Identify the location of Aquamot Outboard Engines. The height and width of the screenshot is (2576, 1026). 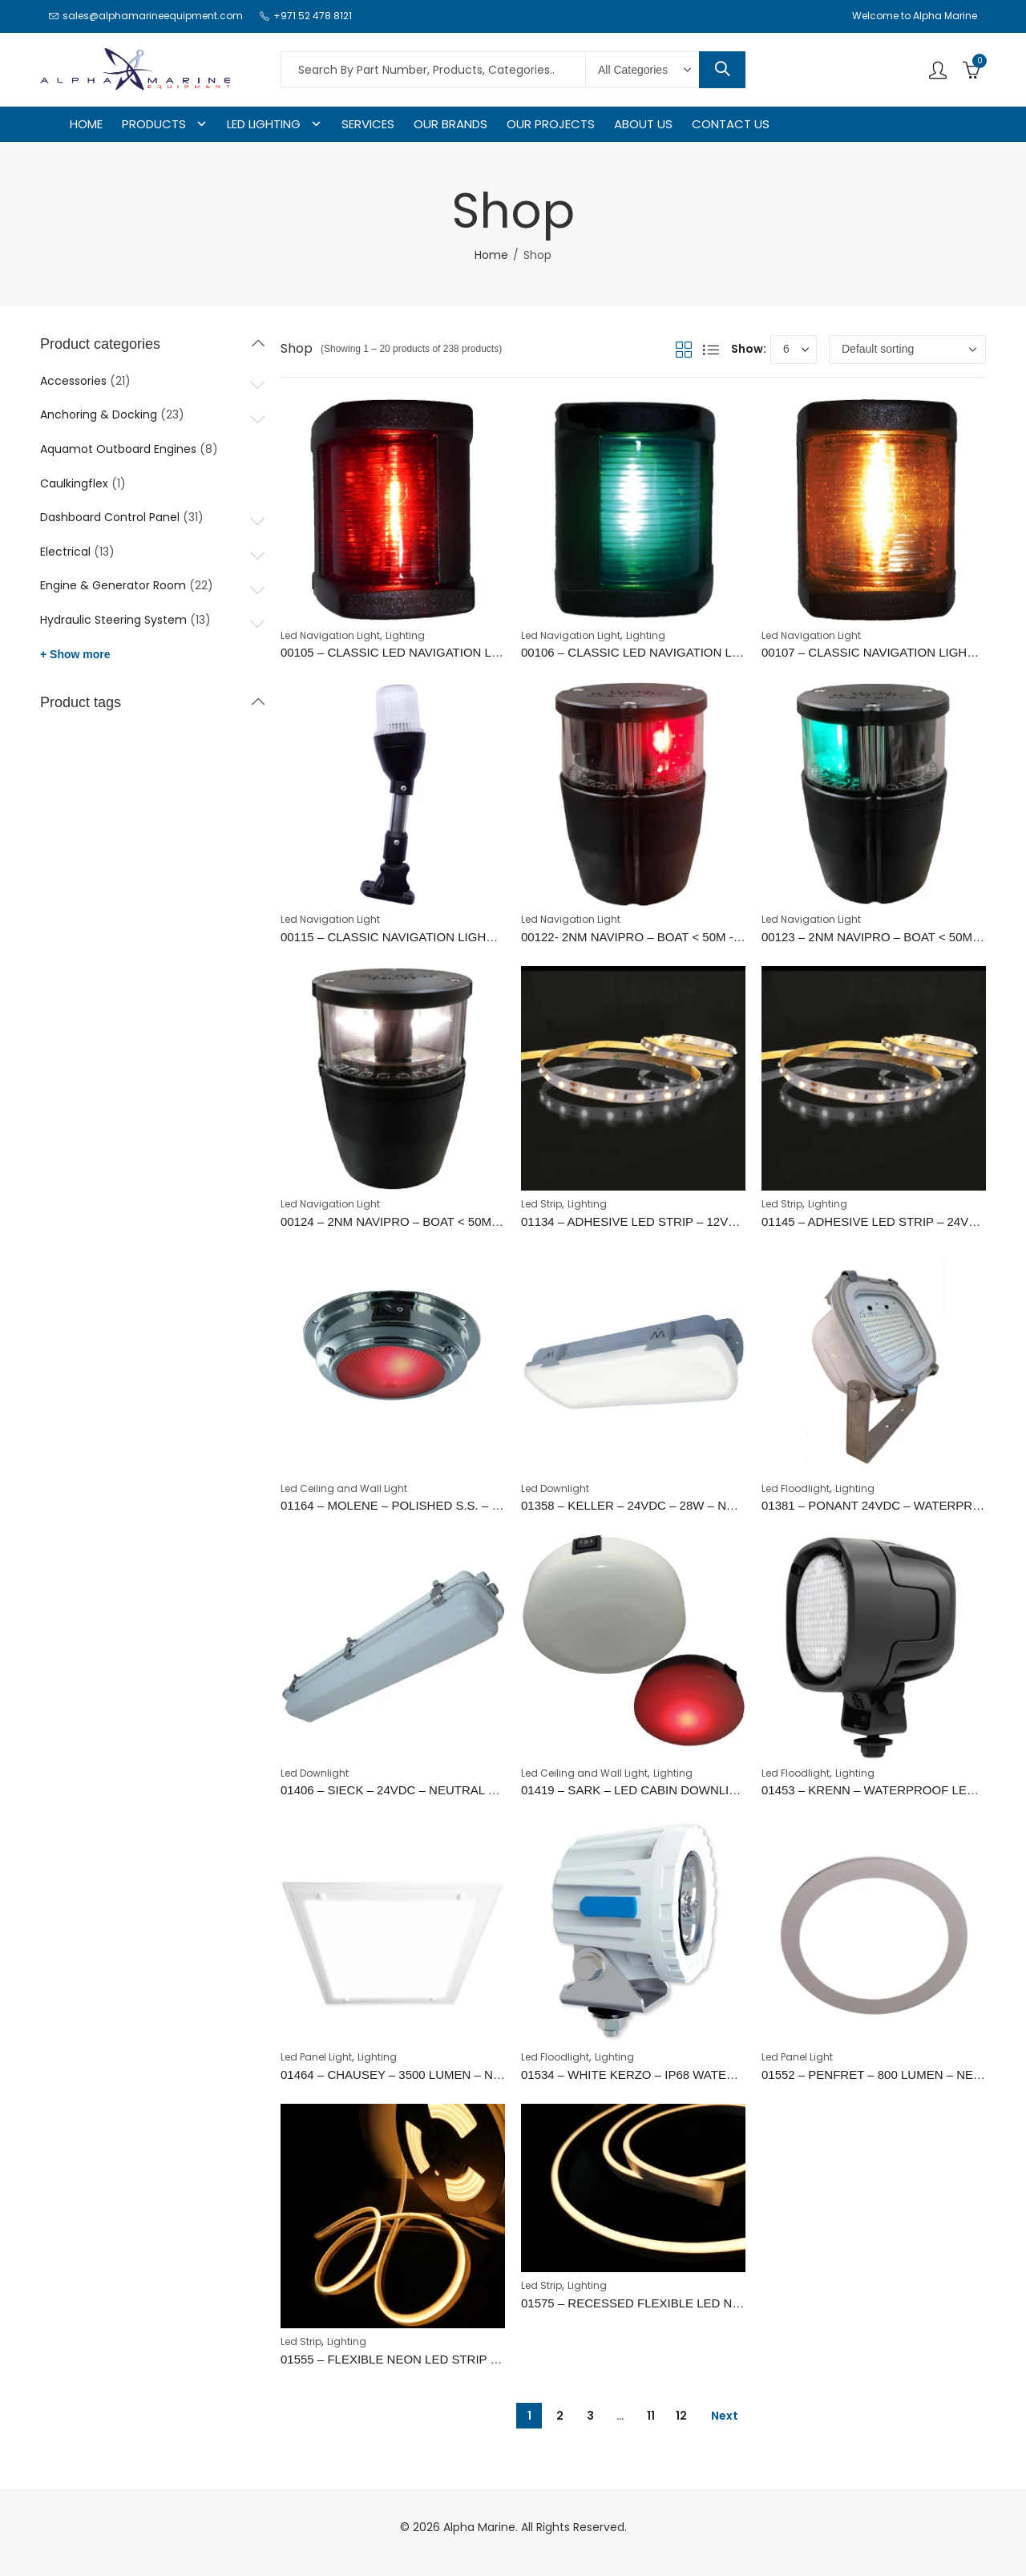
(118, 449).